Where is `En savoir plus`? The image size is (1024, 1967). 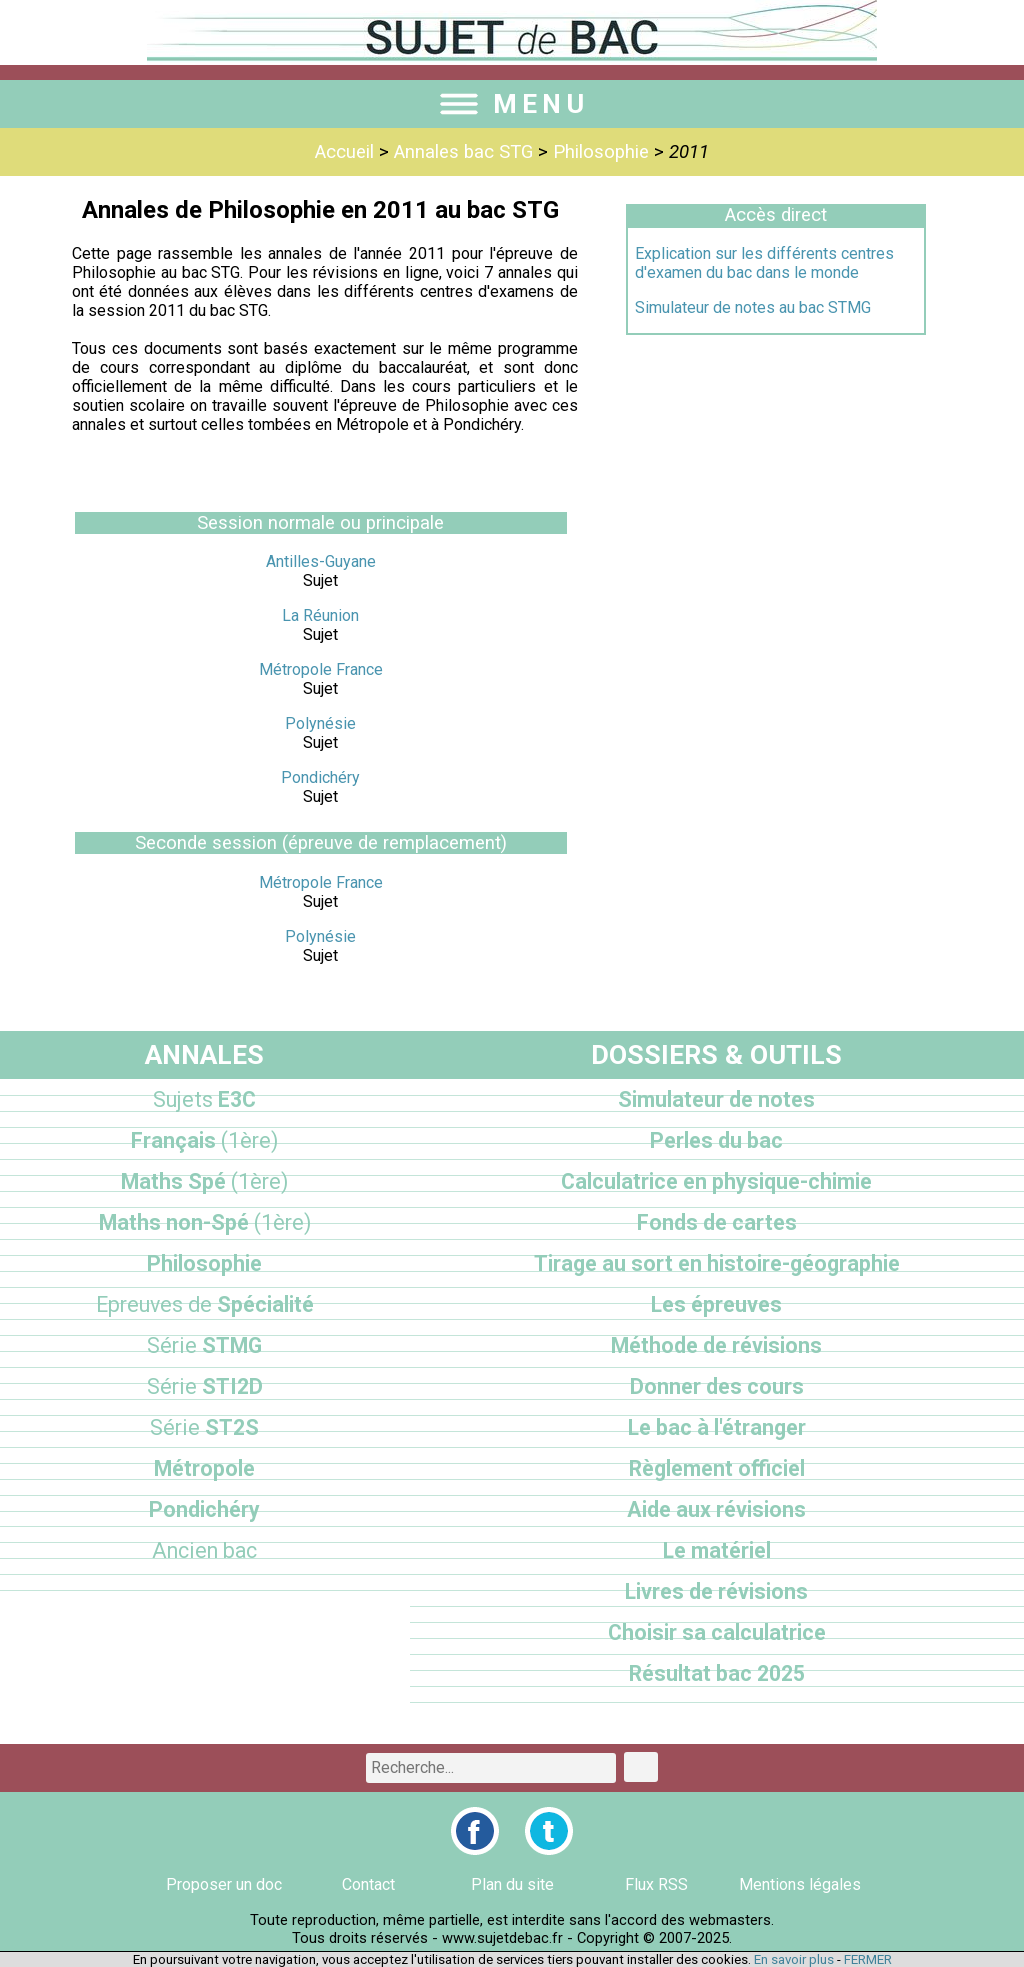
En savoir plus is located at coordinates (794, 1959).